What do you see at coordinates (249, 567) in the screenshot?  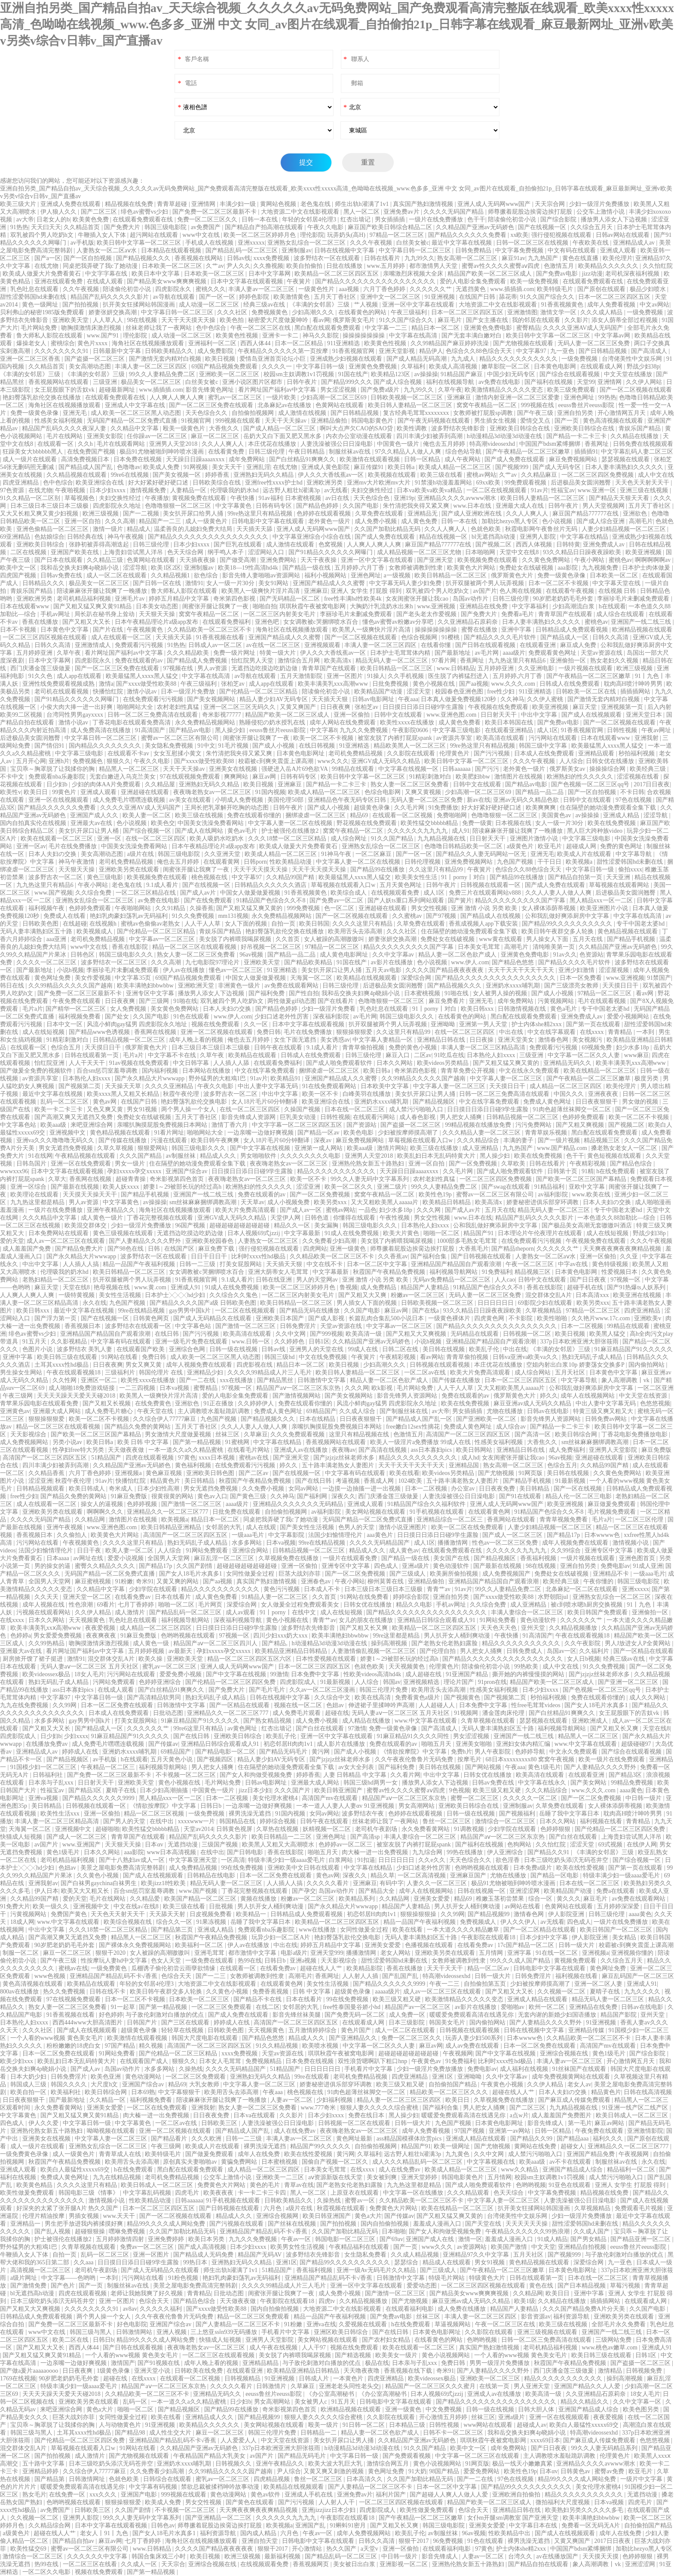 I see `欧美18—19性高清hd4k` at bounding box center [249, 567].